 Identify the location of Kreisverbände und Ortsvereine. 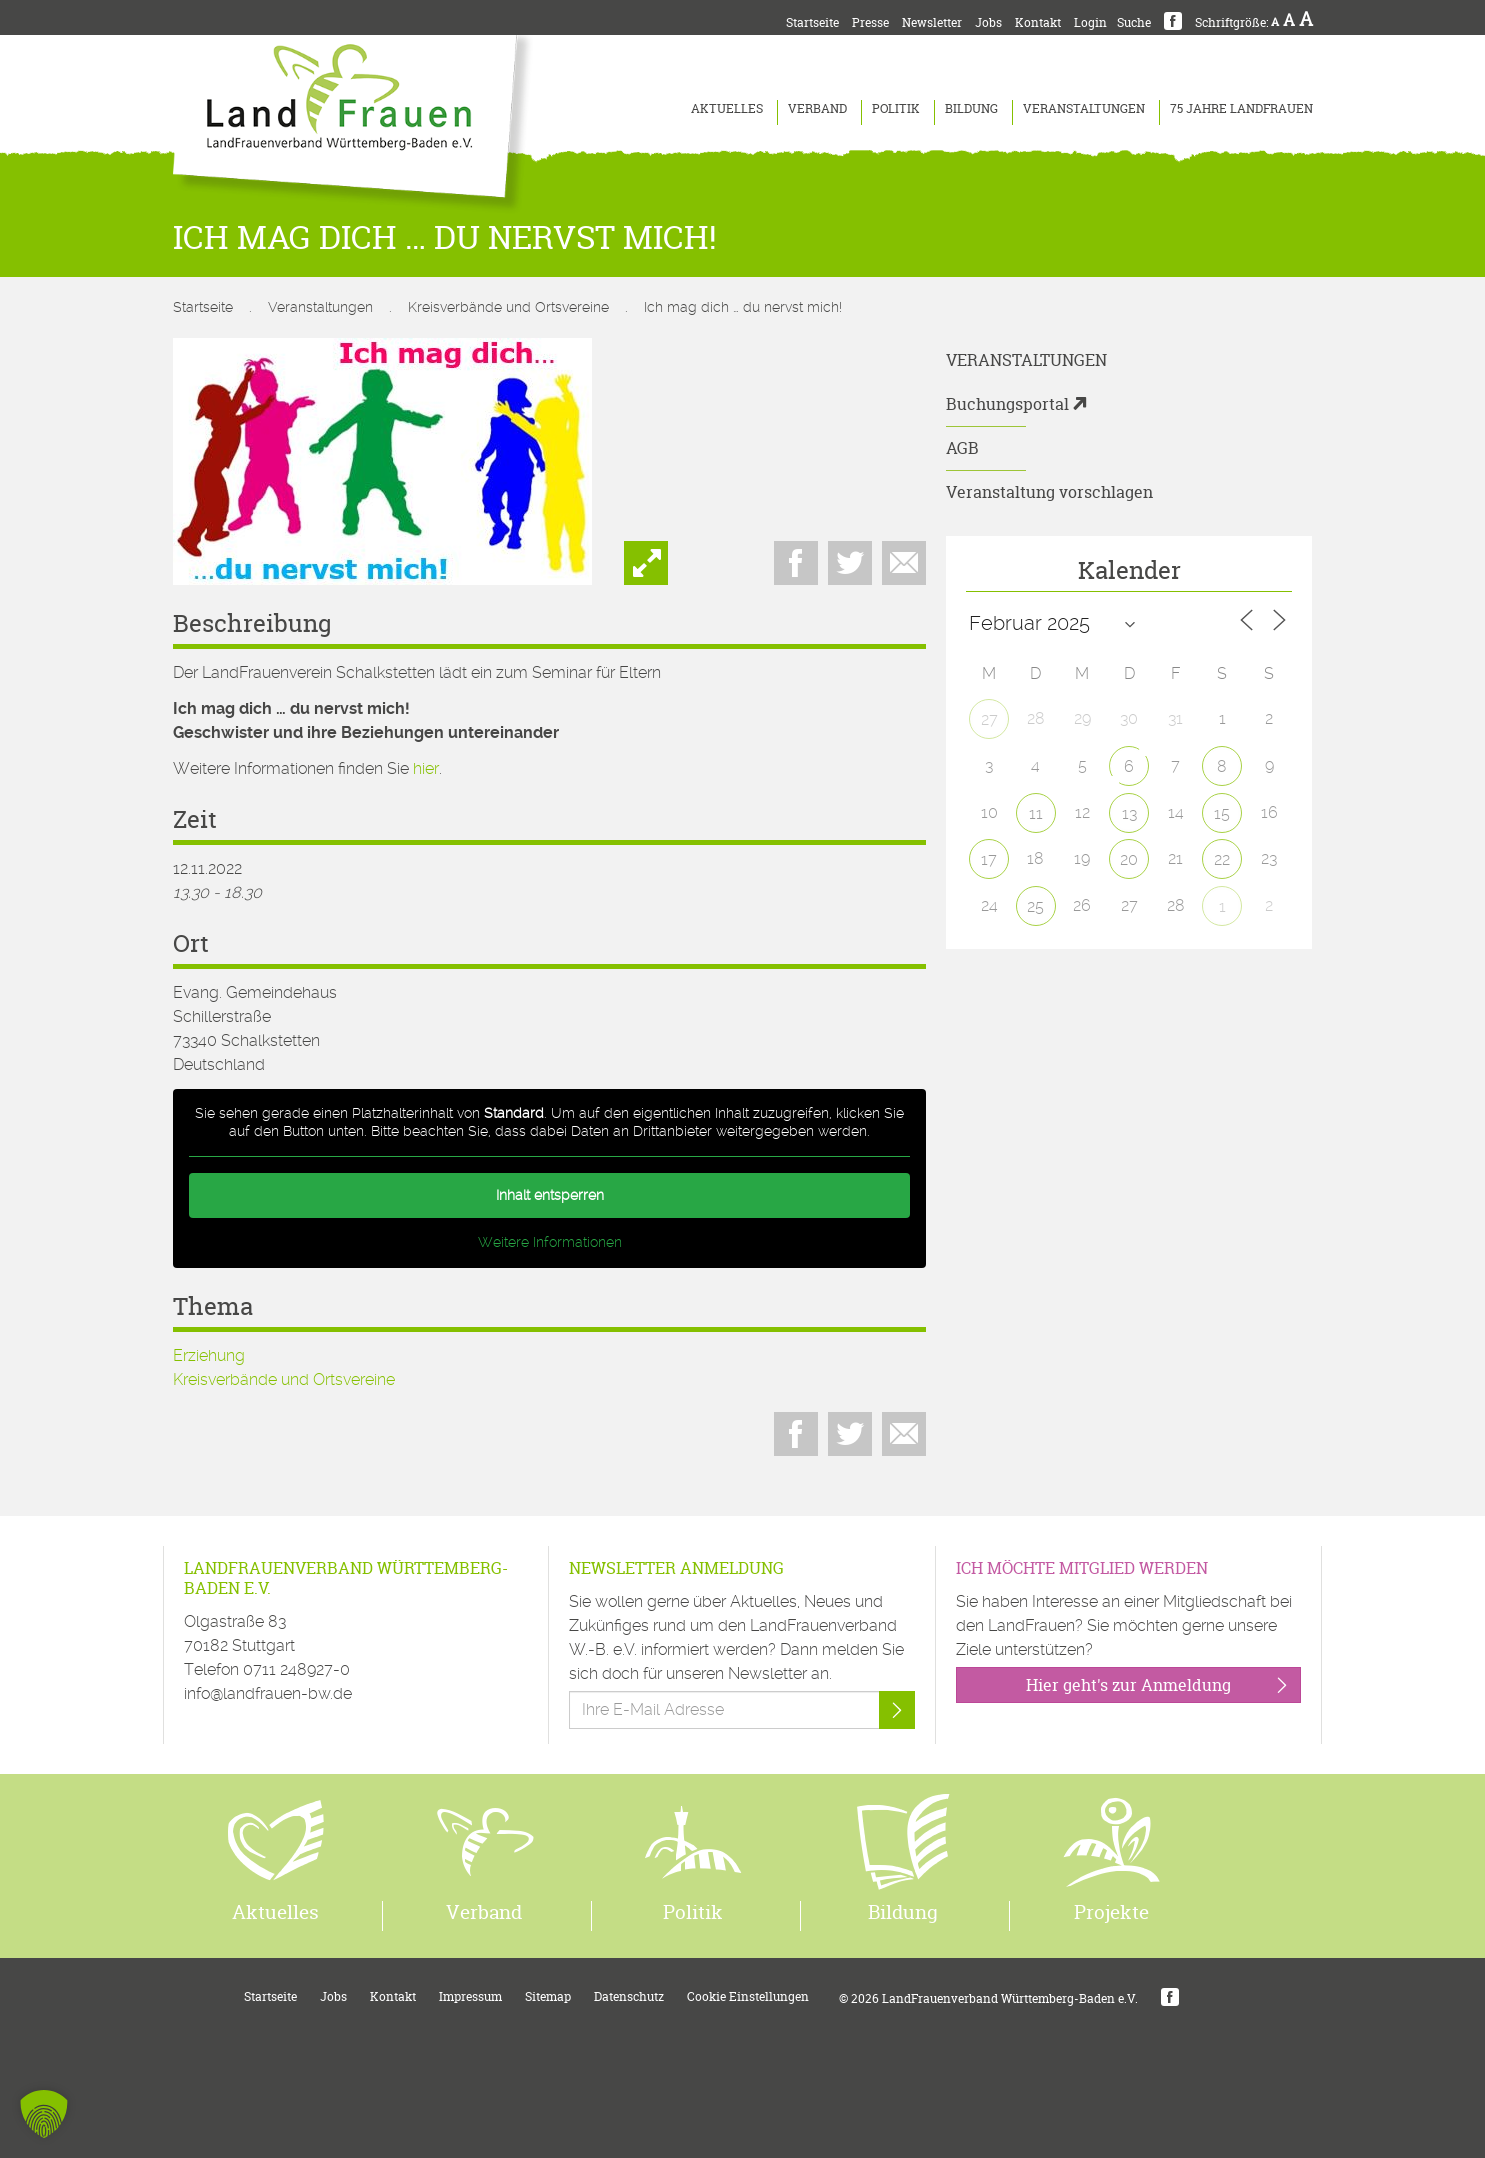
(508, 307).